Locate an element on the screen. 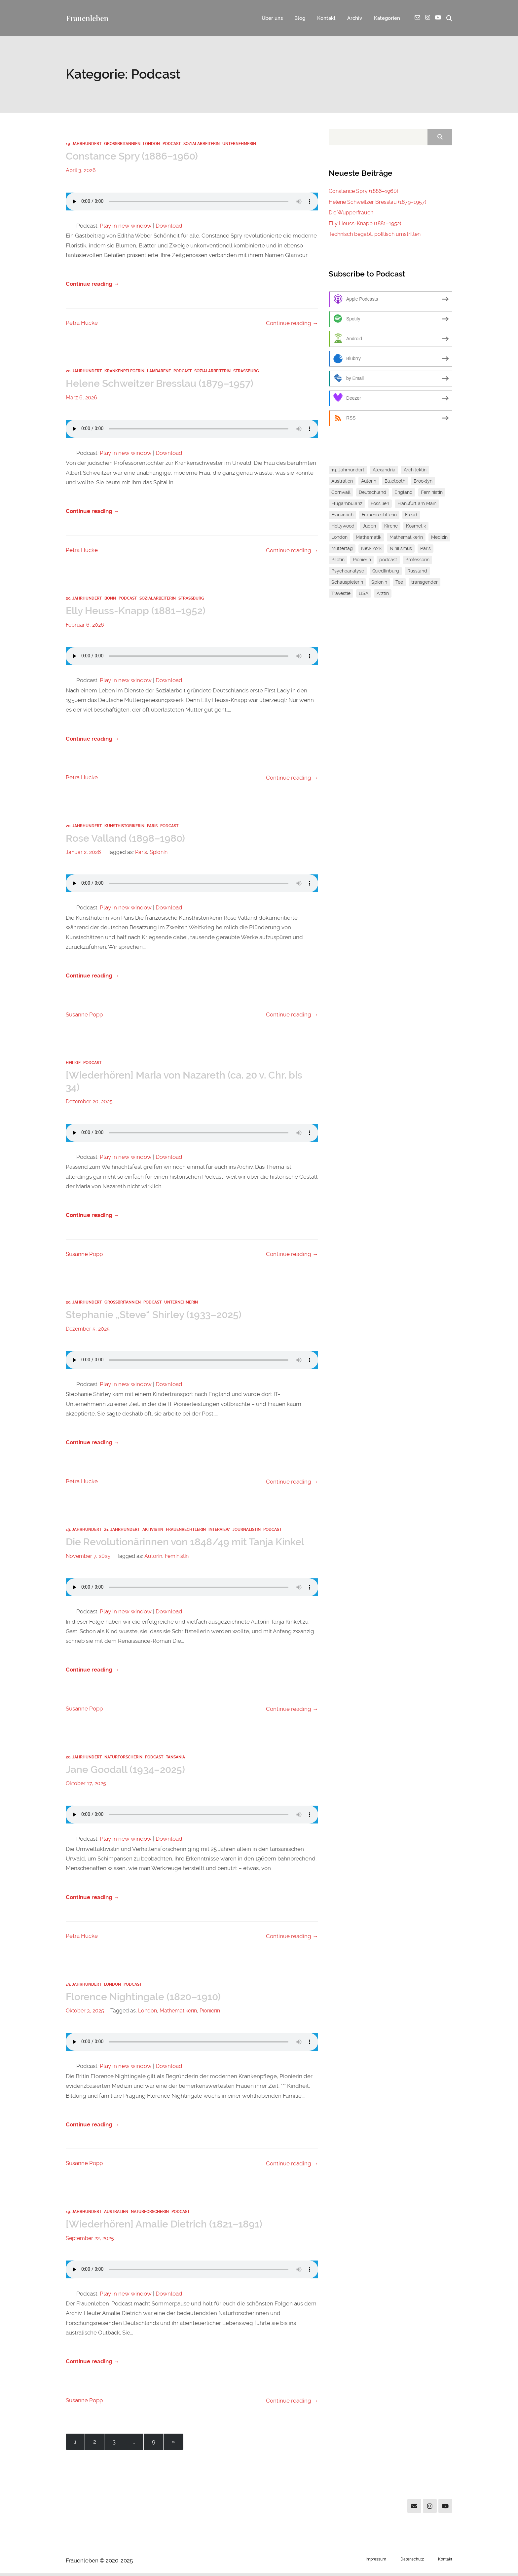  Februar 6, 2026 is located at coordinates (85, 626).